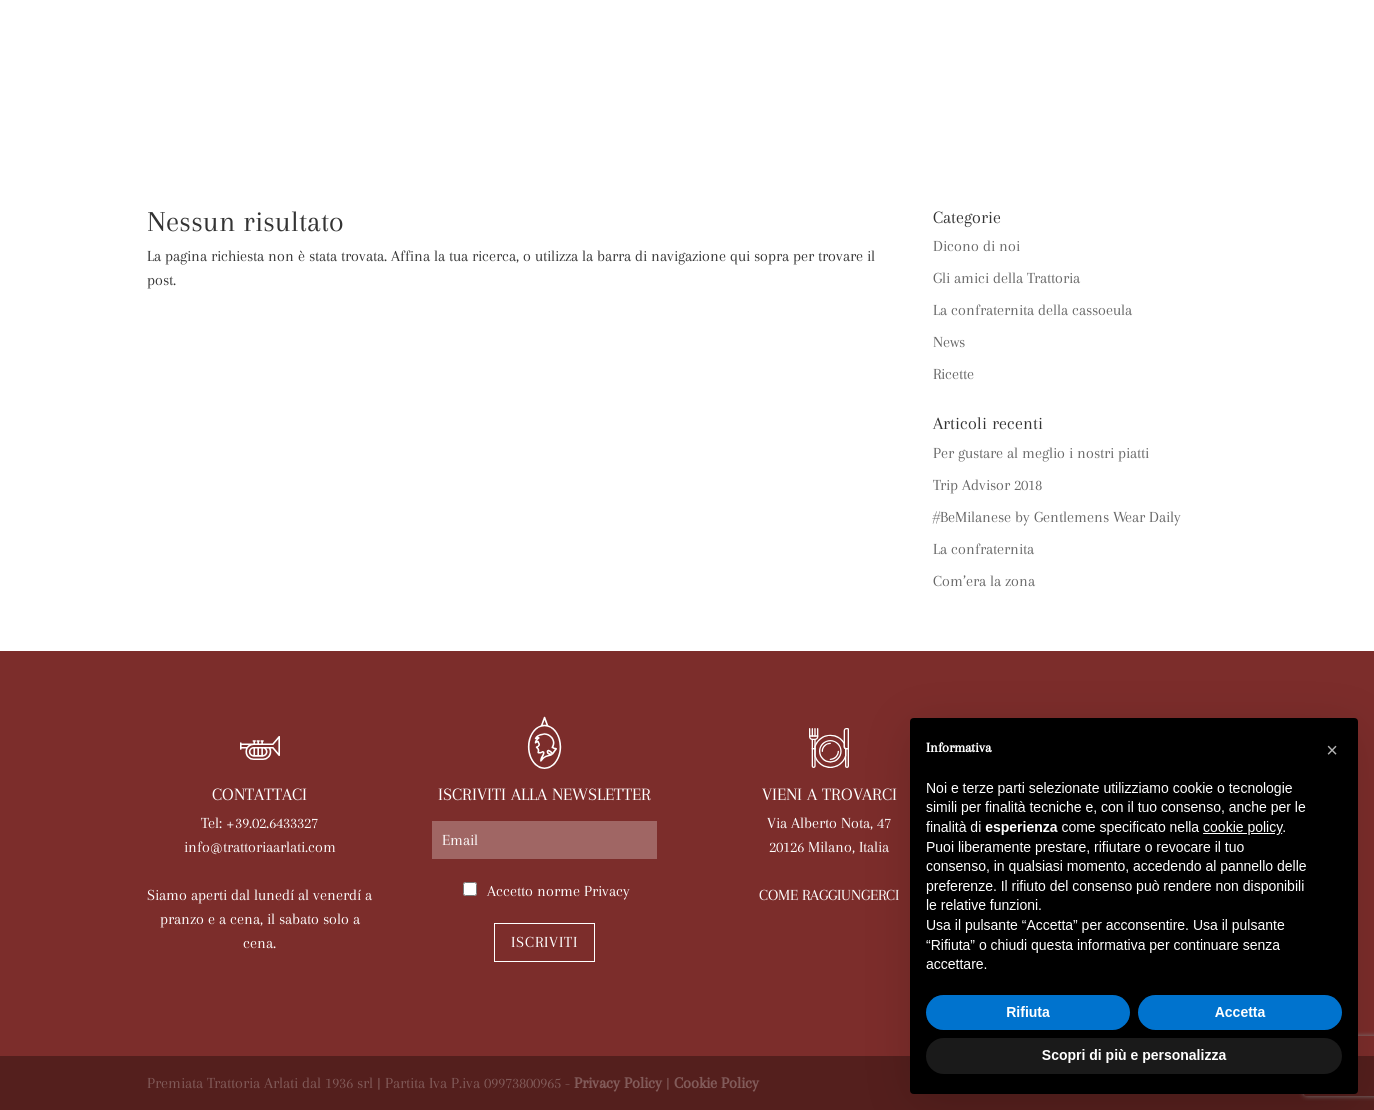  What do you see at coordinates (594, 127) in the screenshot?
I see `Le nostre sale` at bounding box center [594, 127].